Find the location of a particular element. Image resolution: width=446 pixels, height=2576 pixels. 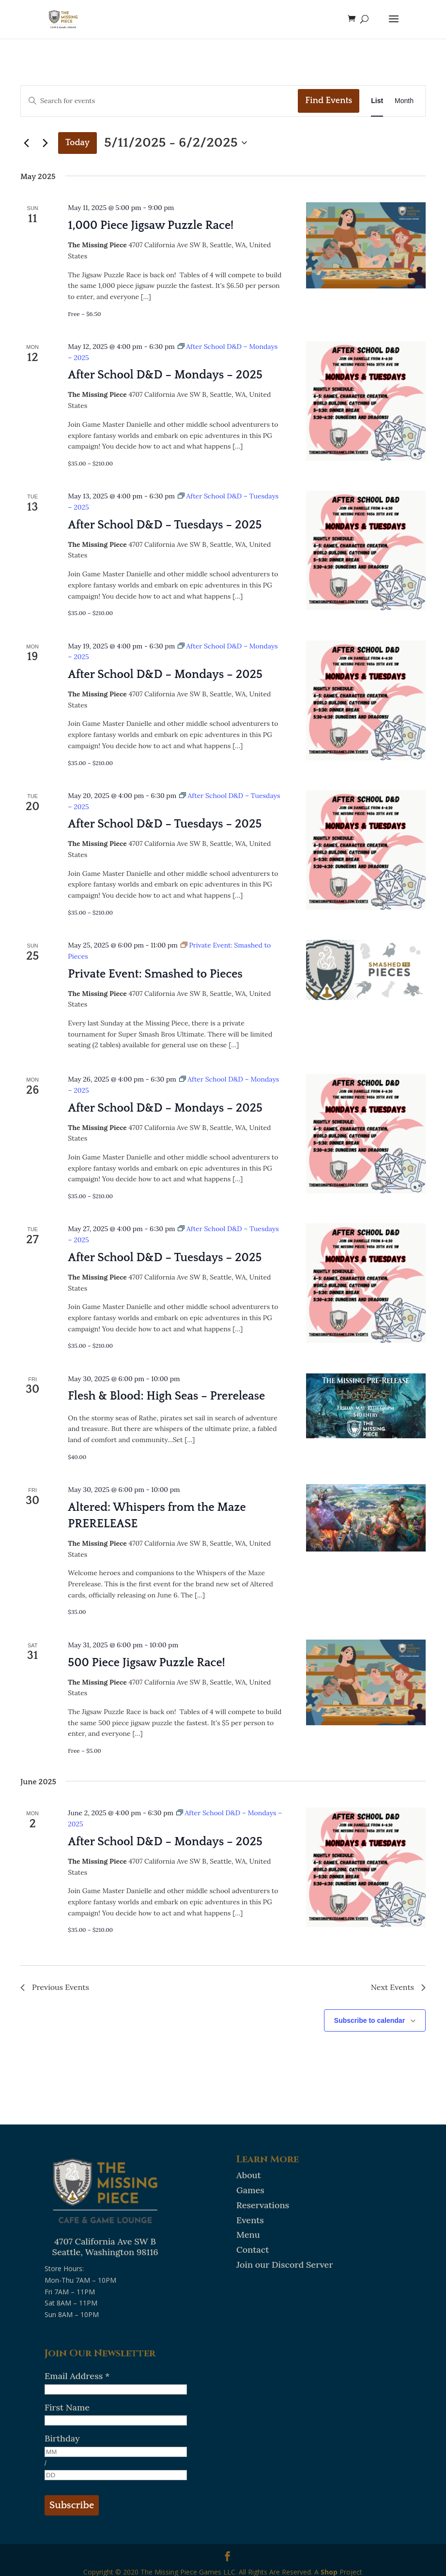

Contact is located at coordinates (252, 2249).